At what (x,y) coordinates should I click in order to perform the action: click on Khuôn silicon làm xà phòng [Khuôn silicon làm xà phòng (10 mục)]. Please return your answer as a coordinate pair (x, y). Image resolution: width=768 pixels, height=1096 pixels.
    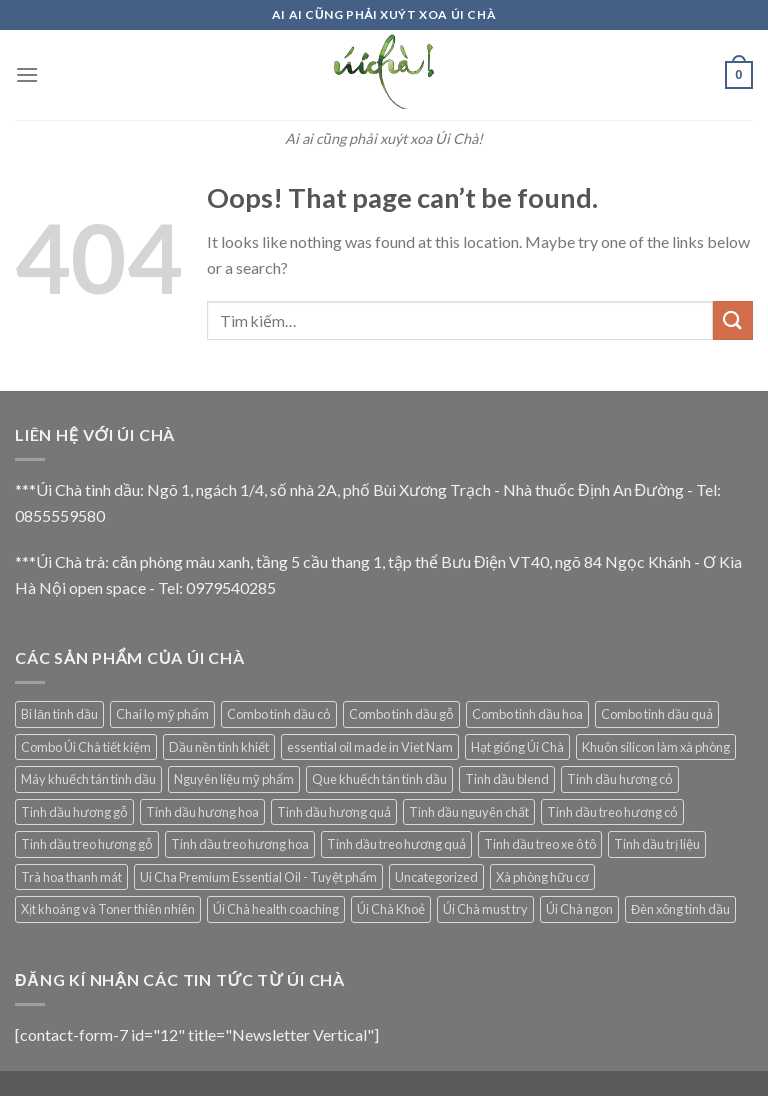
    Looking at the image, I should click on (656, 747).